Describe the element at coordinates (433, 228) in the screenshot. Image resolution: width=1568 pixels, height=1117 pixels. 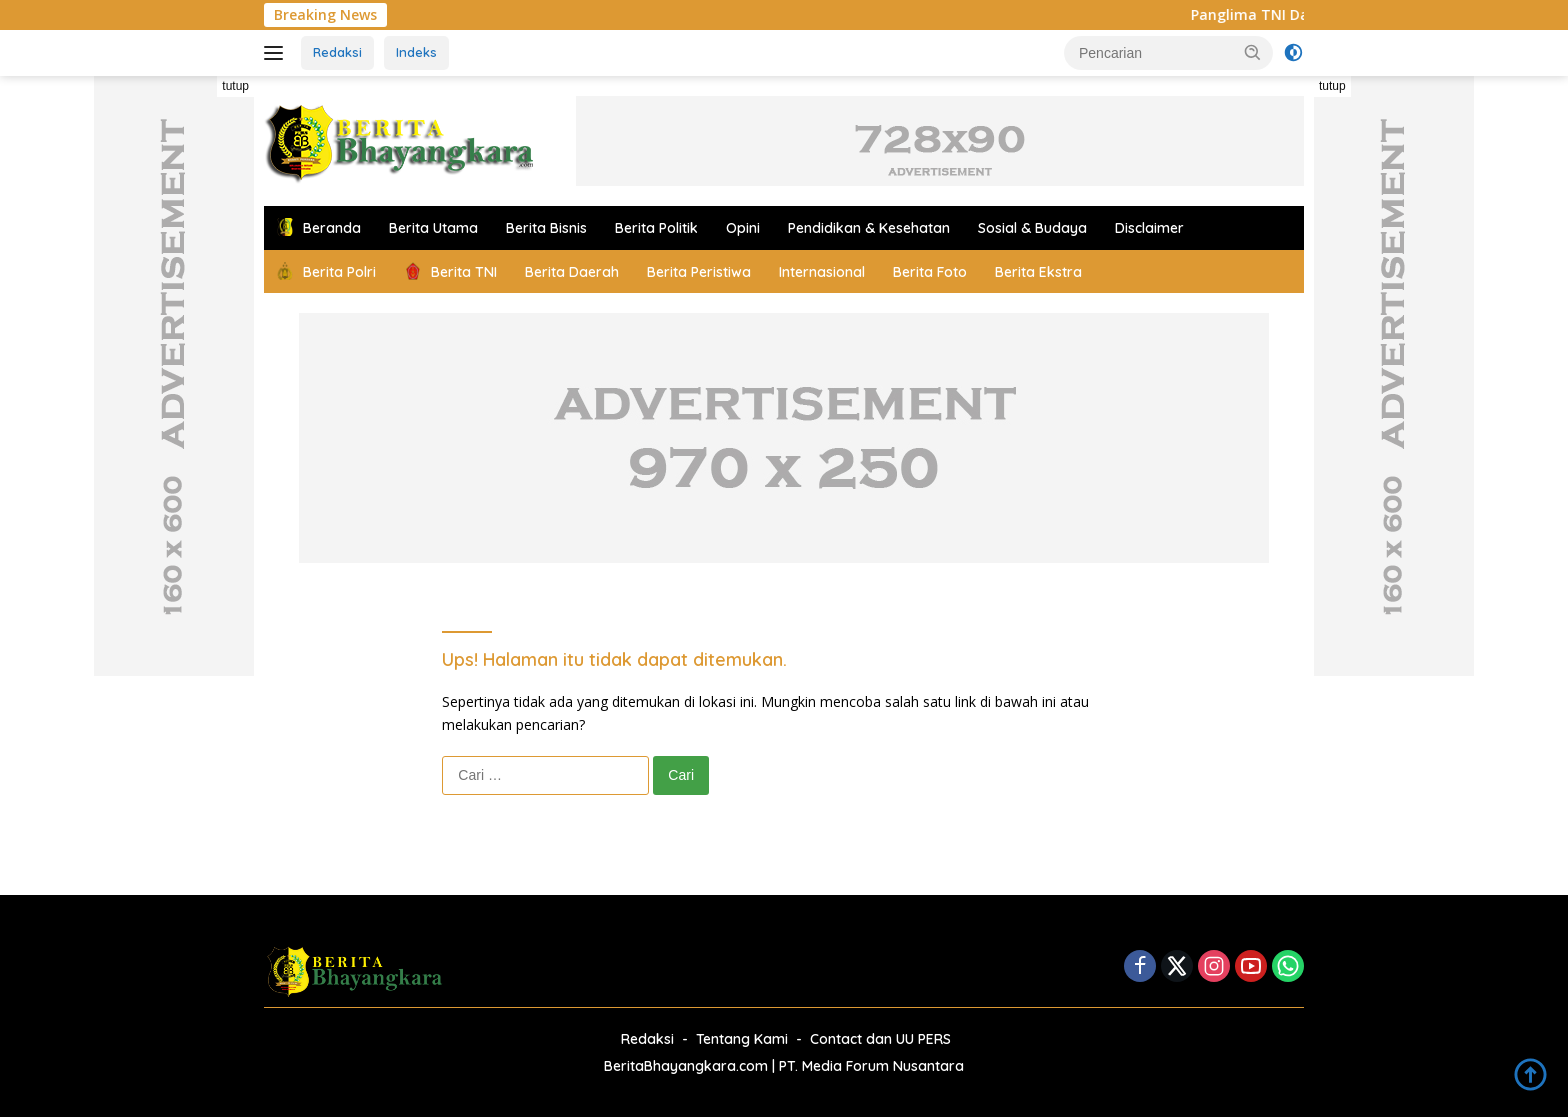
I see `Berita Utama` at that location.